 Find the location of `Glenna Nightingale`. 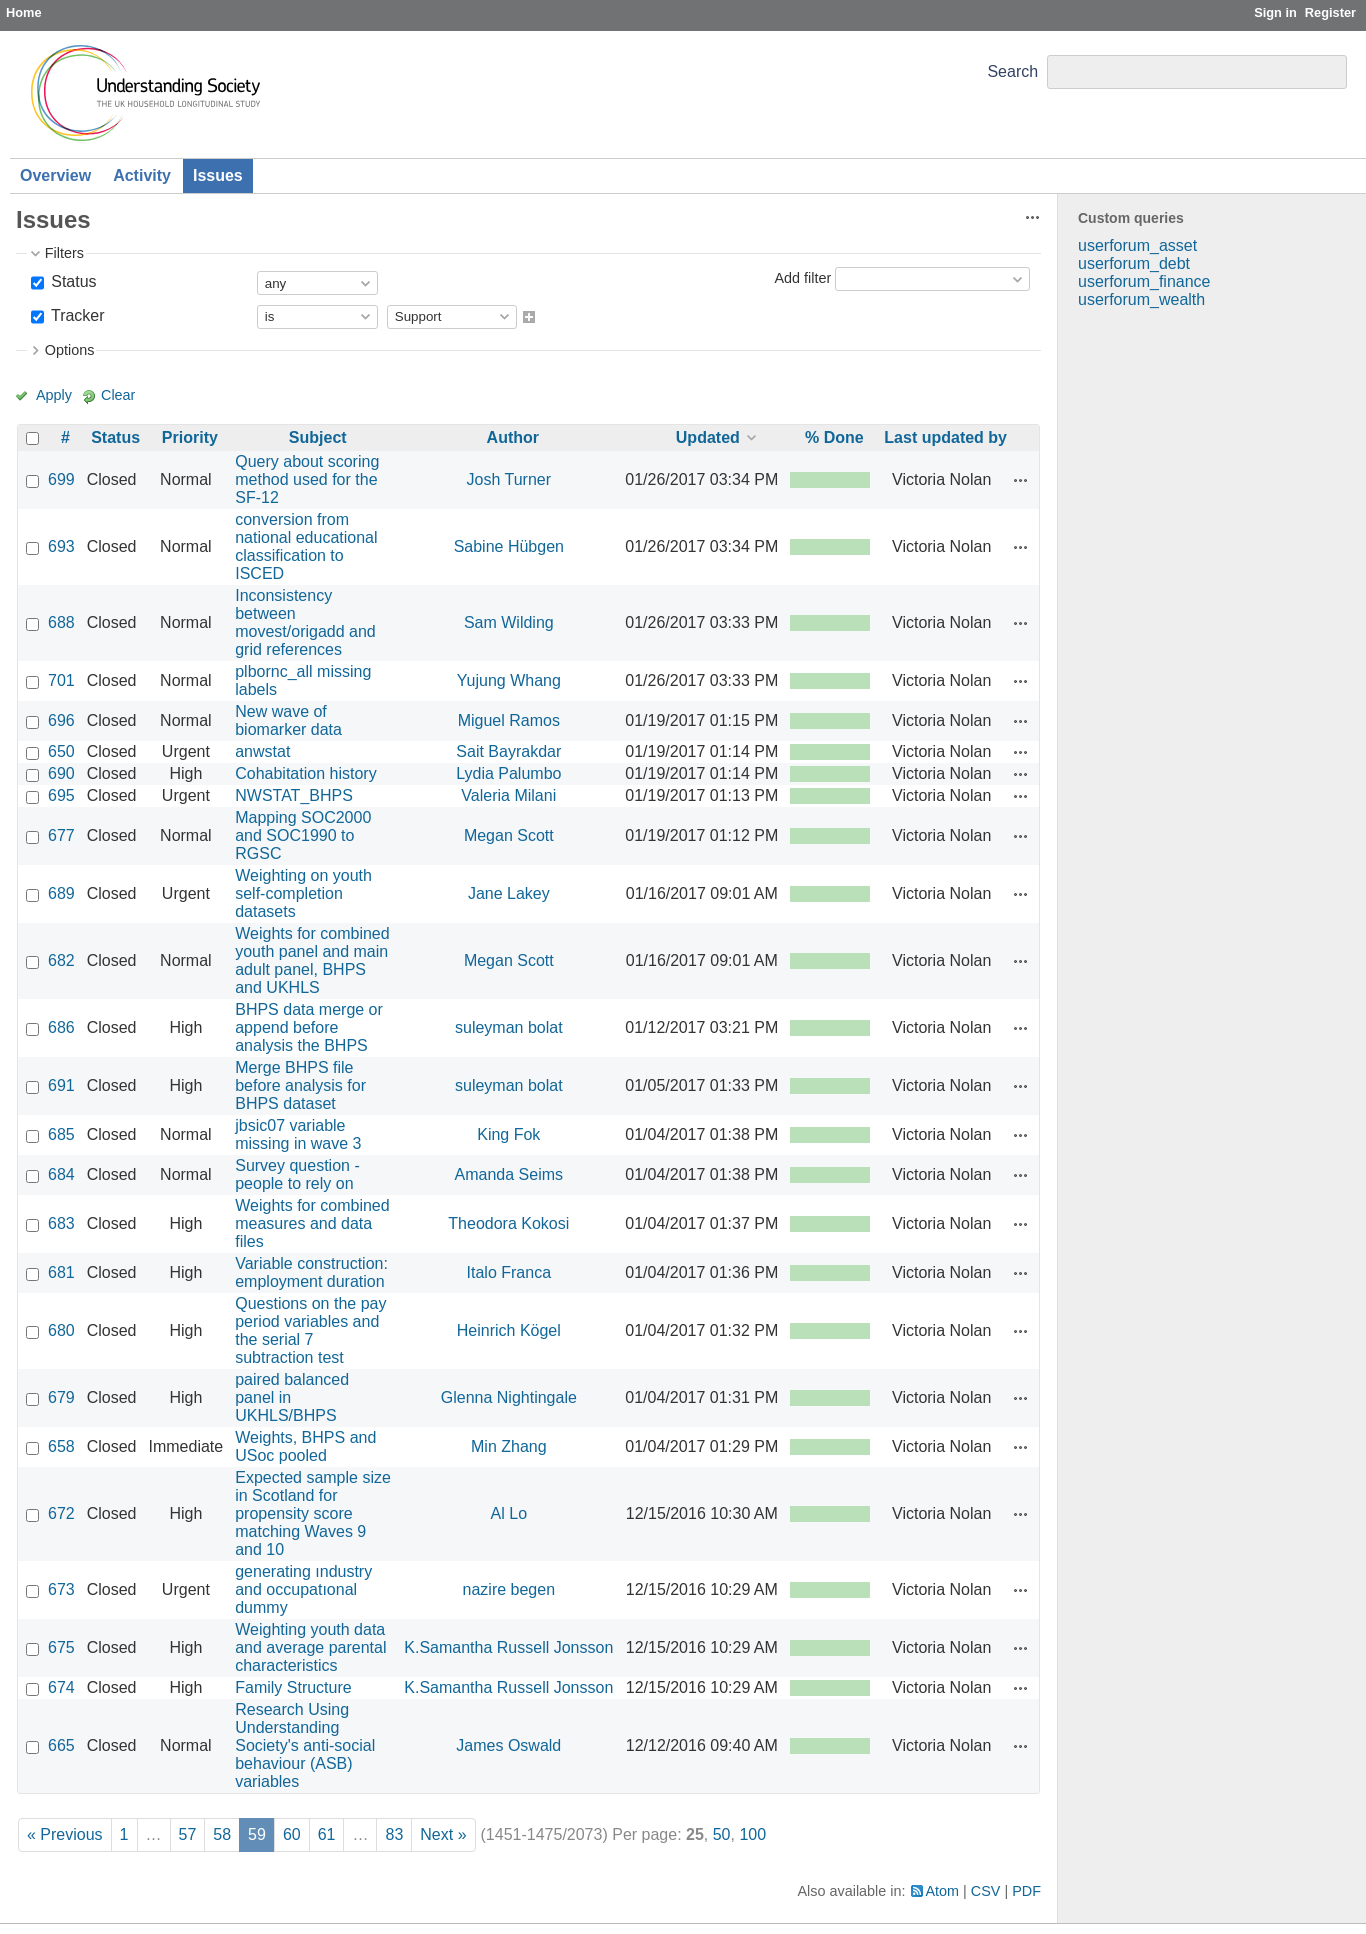

Glenna Nightingale is located at coordinates (509, 1397).